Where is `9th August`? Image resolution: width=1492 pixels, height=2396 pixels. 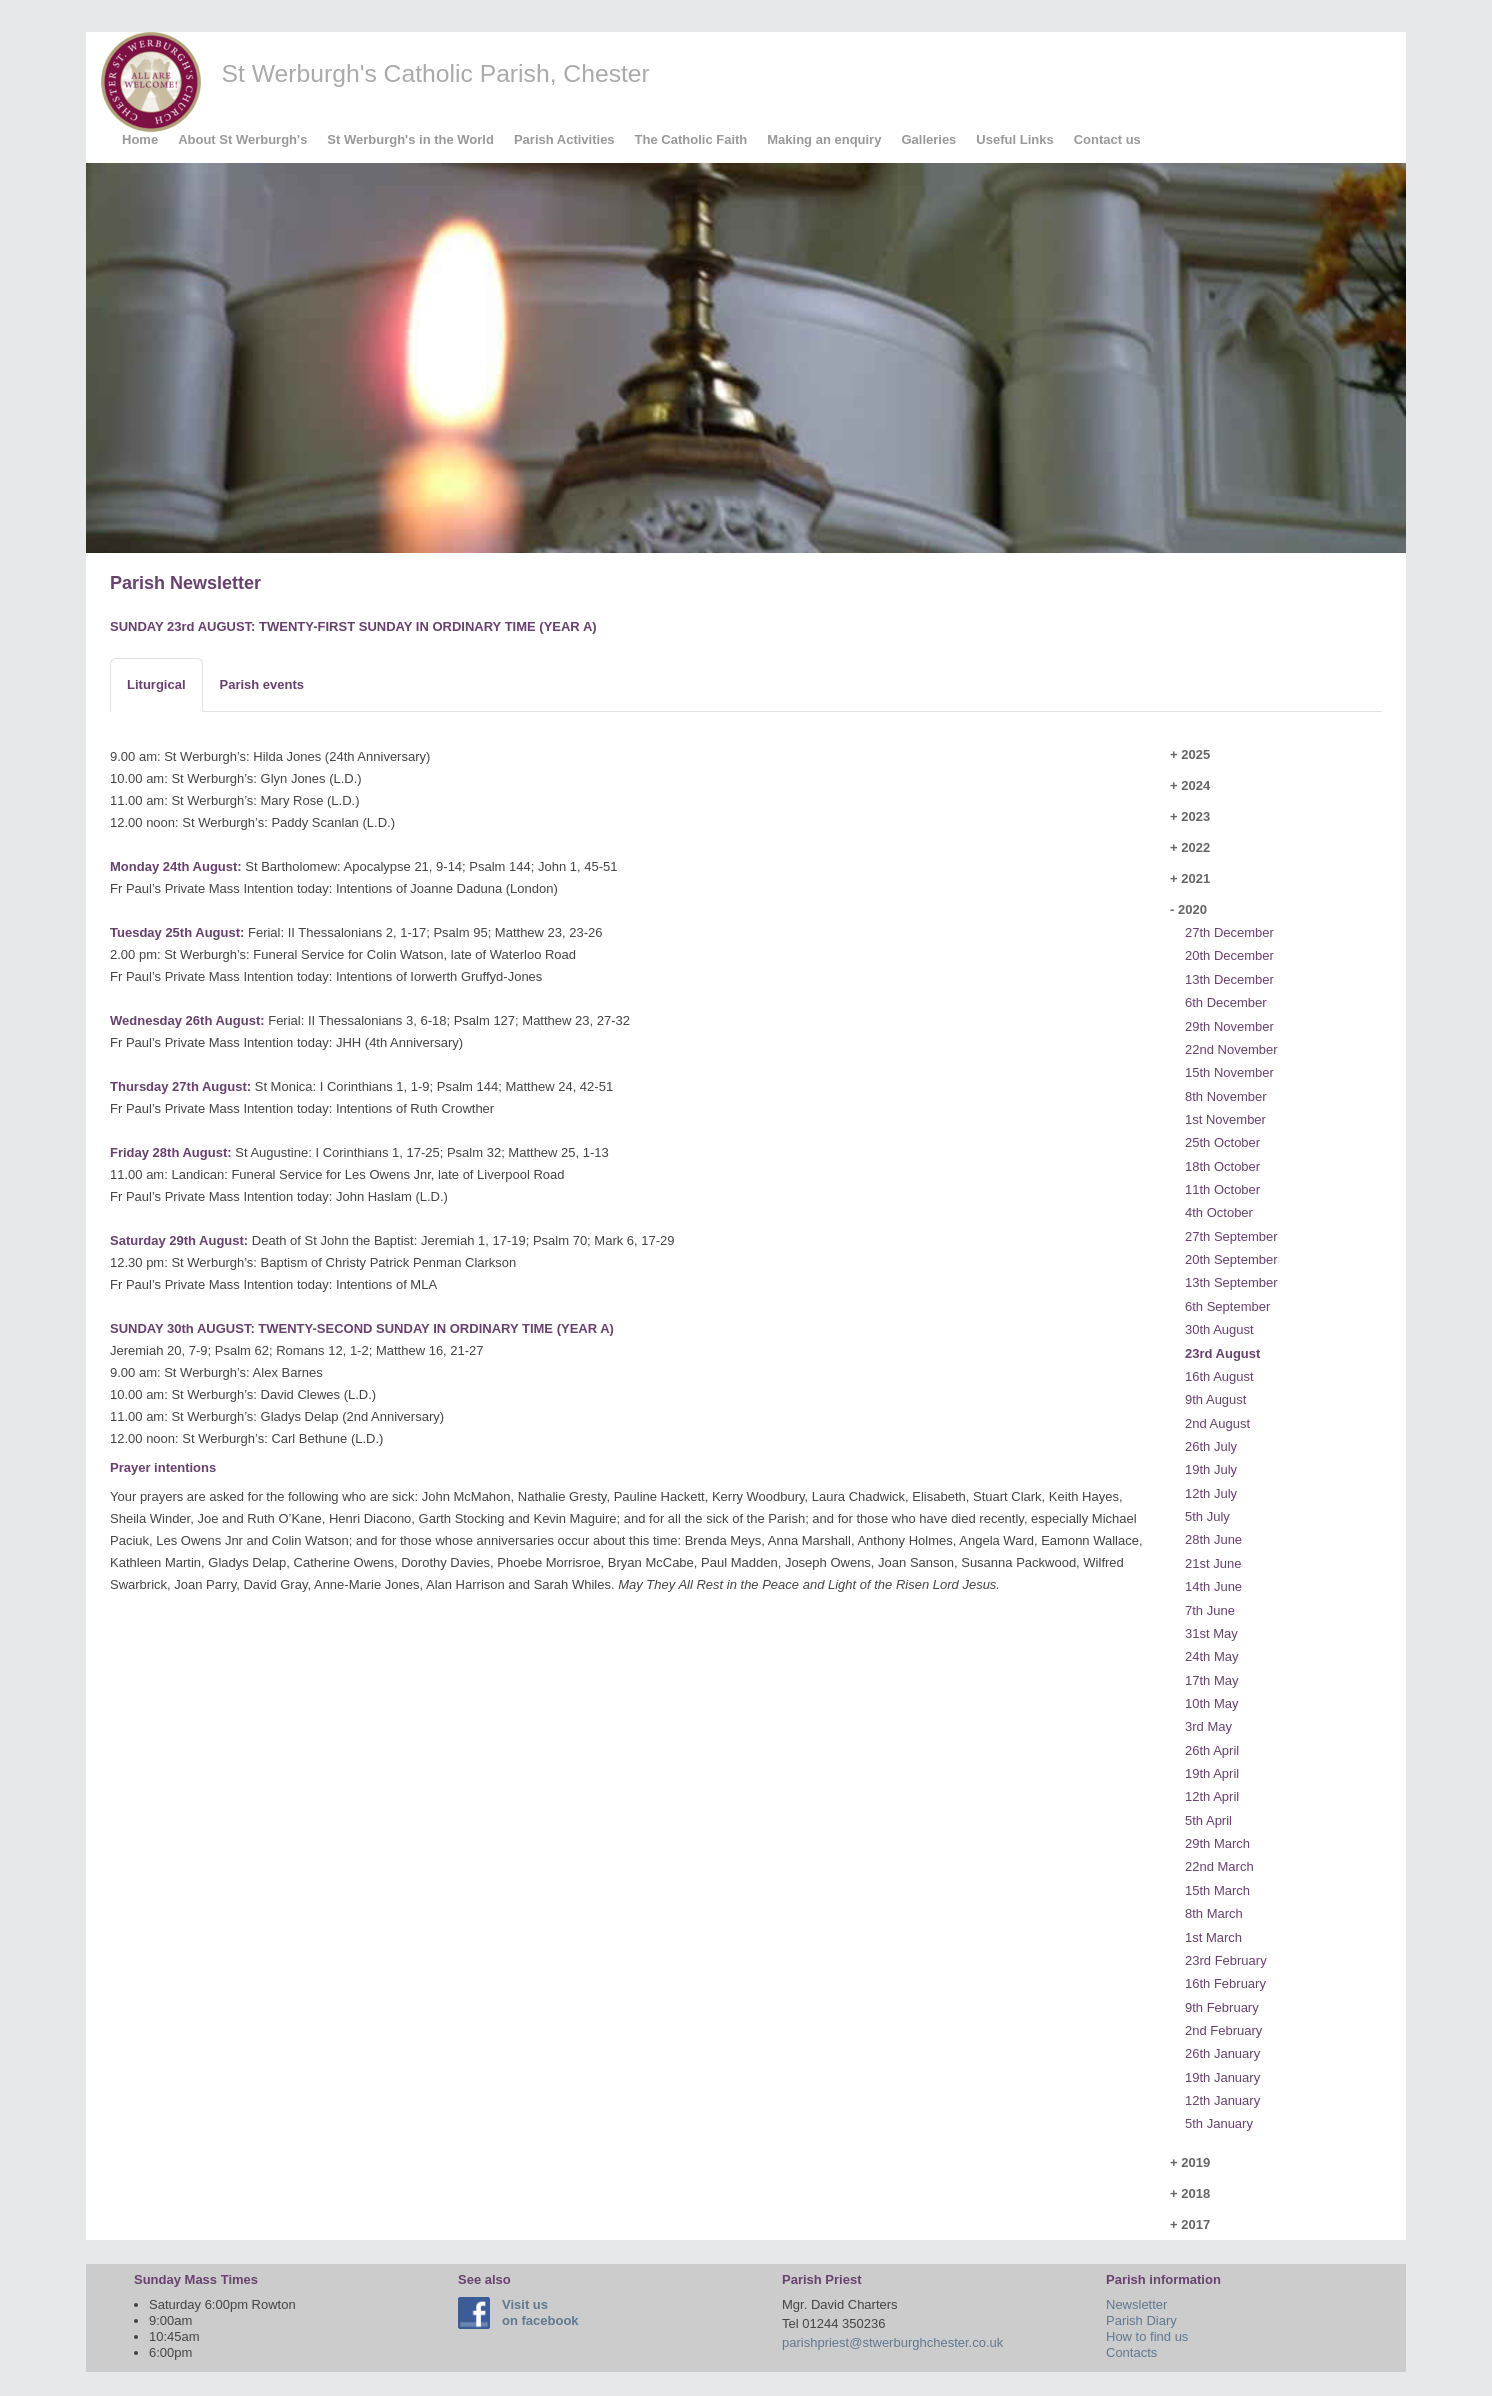
9th August is located at coordinates (1215, 1399).